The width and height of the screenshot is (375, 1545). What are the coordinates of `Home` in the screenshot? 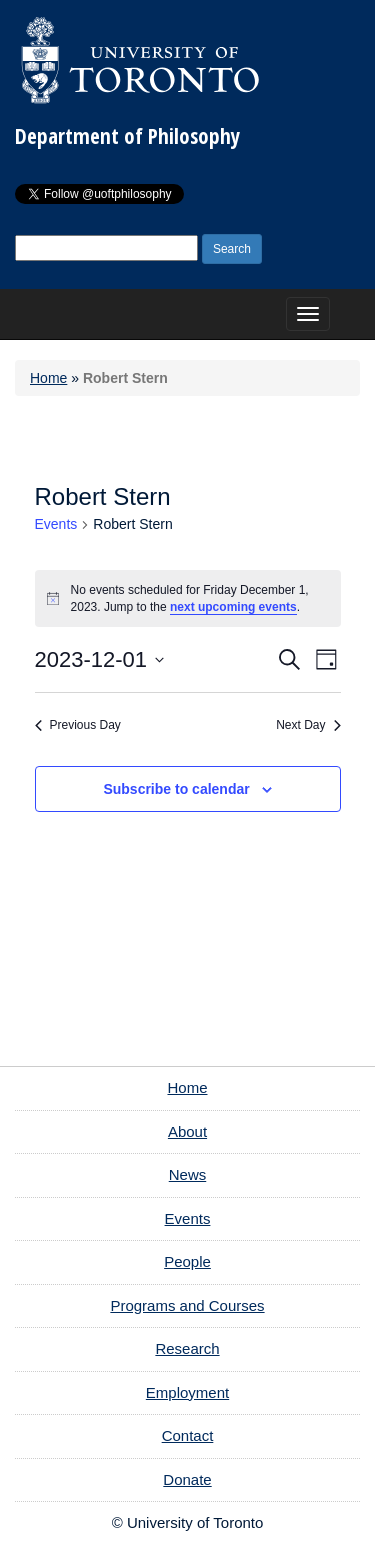 It's located at (48, 378).